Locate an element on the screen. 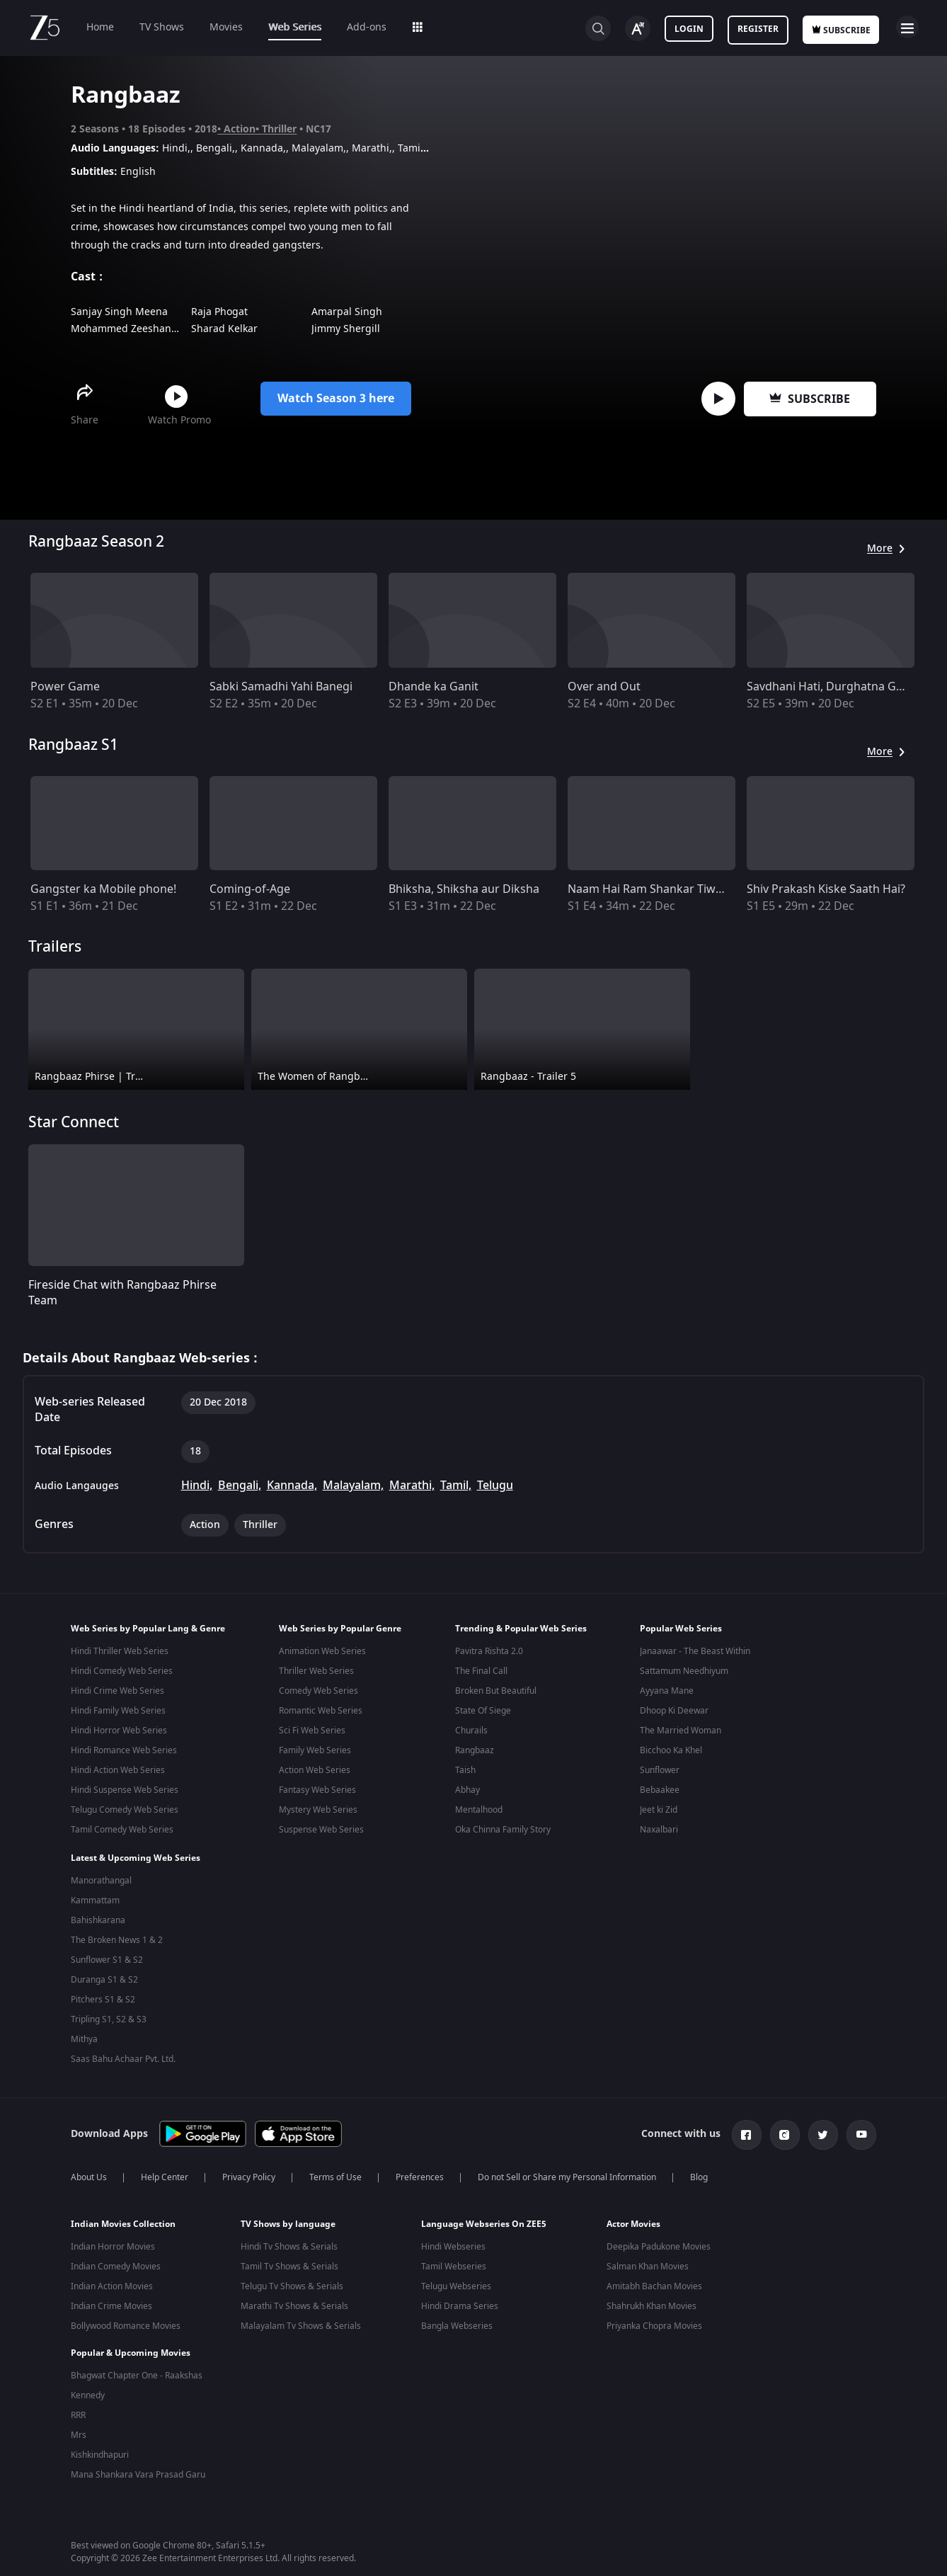 Image resolution: width=947 pixels, height=2576 pixels. TV Shows by language [button] is located at coordinates (288, 2218).